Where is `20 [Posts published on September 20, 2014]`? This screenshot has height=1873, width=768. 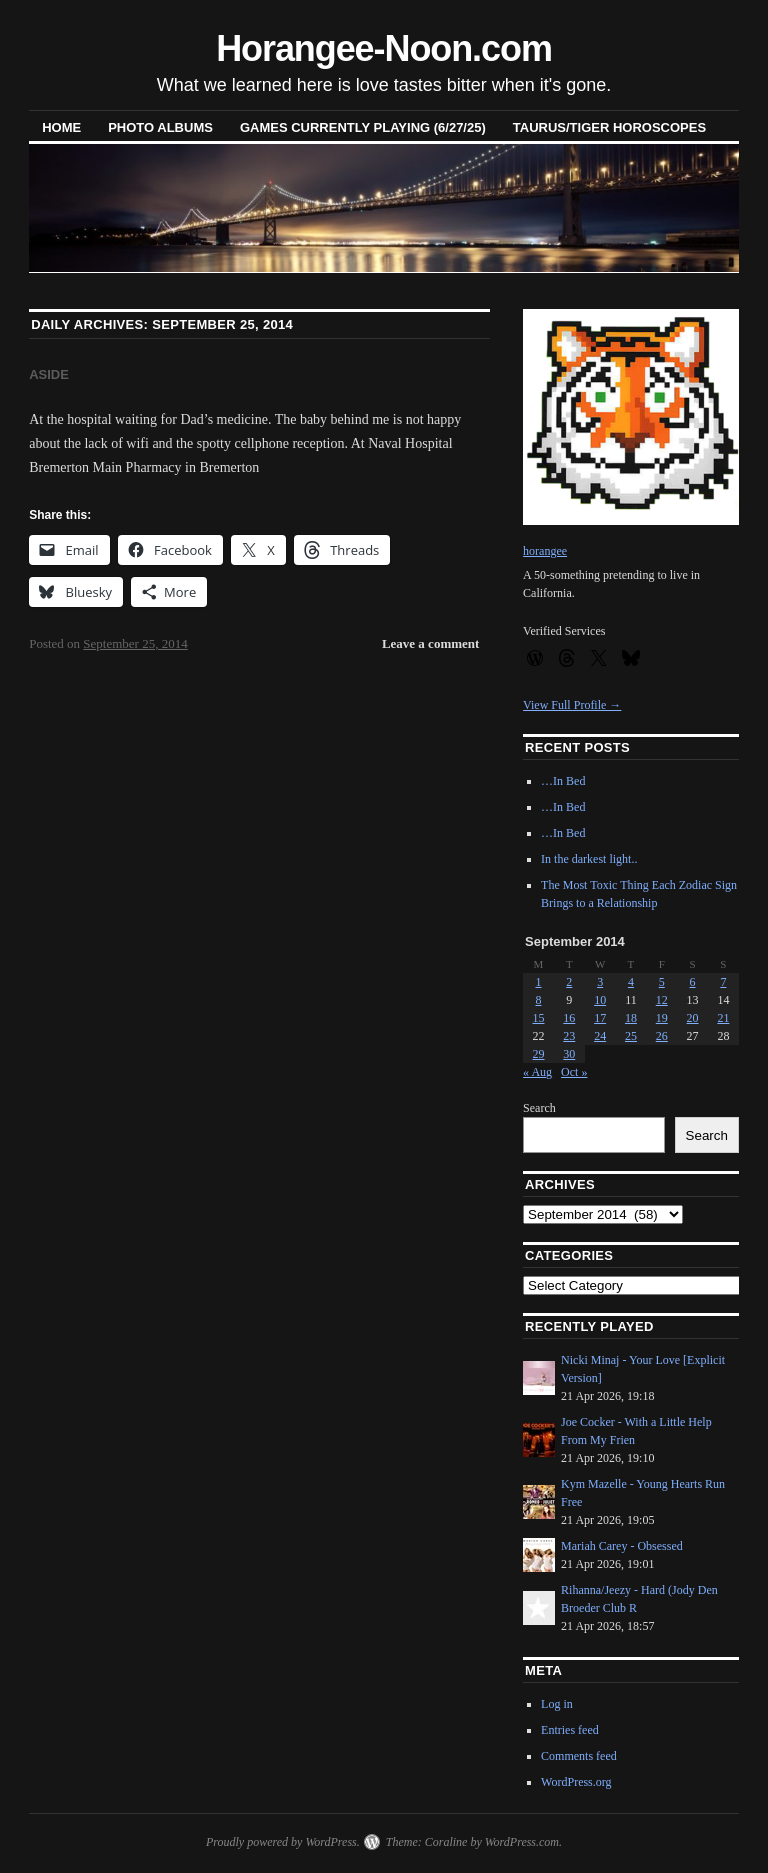 20 [Posts published on September 20, 2014] is located at coordinates (693, 1018).